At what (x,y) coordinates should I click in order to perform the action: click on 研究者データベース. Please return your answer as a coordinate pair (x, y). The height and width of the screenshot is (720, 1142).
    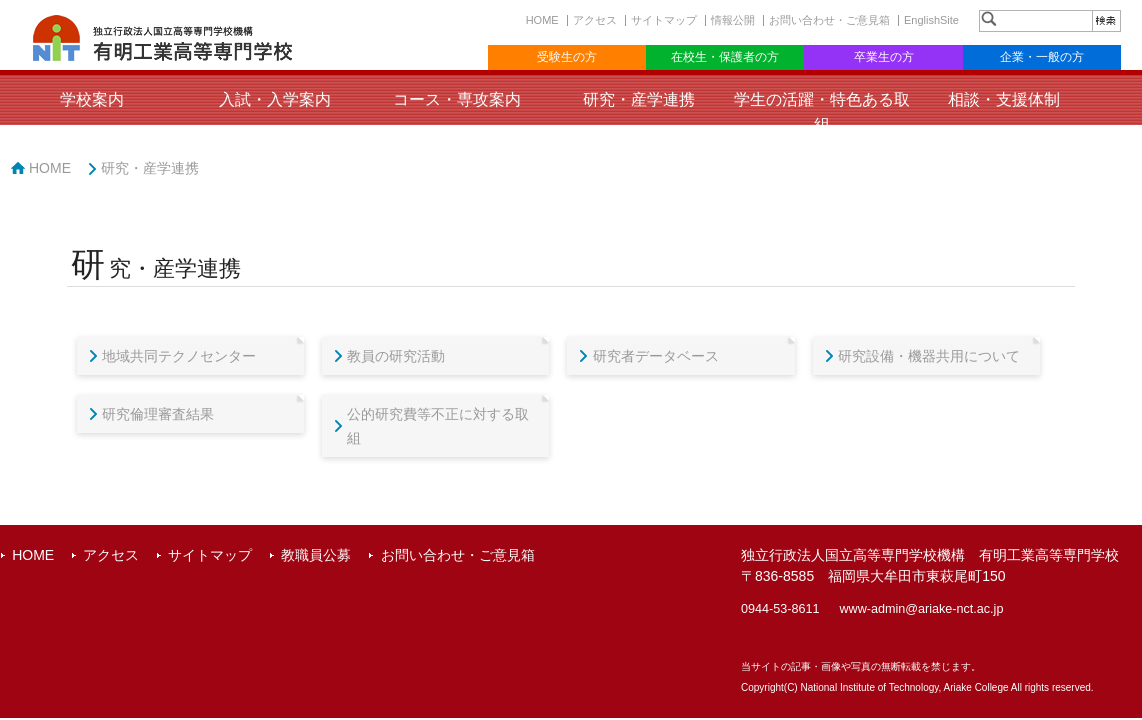
    Looking at the image, I should click on (656, 356).